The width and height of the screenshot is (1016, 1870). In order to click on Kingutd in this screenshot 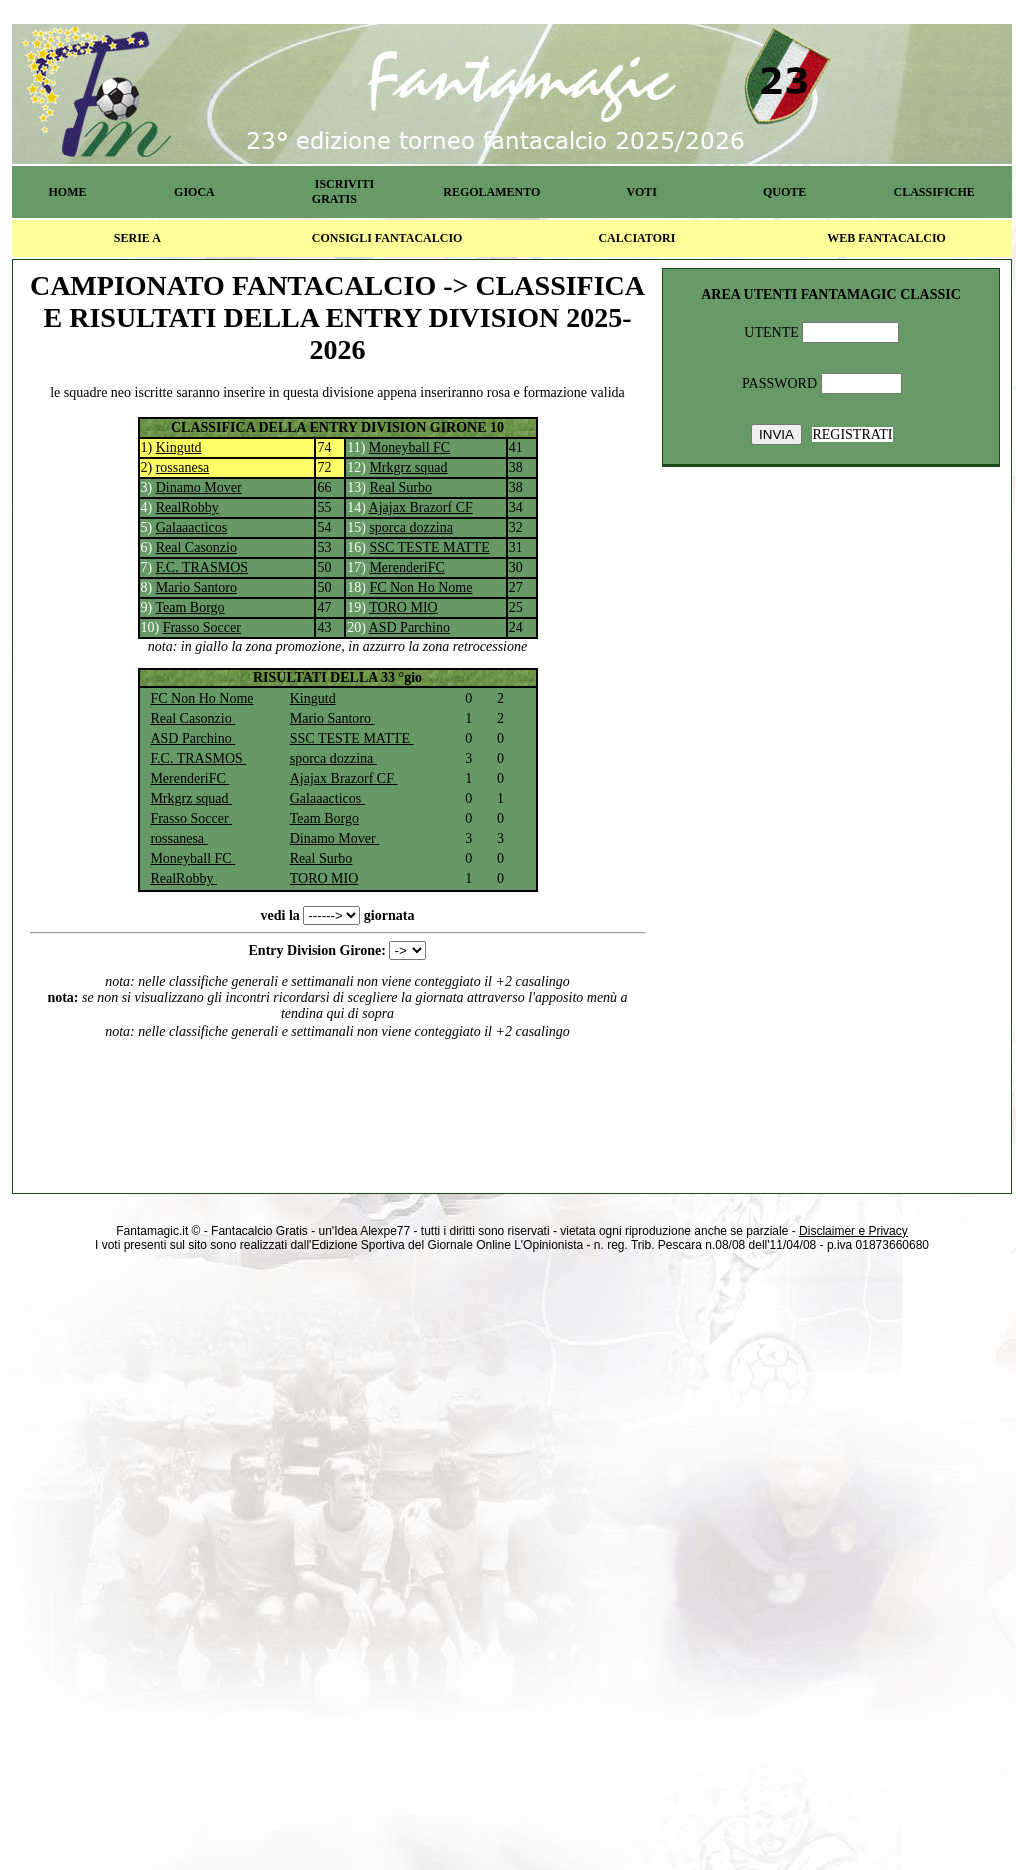, I will do `click(179, 447)`.